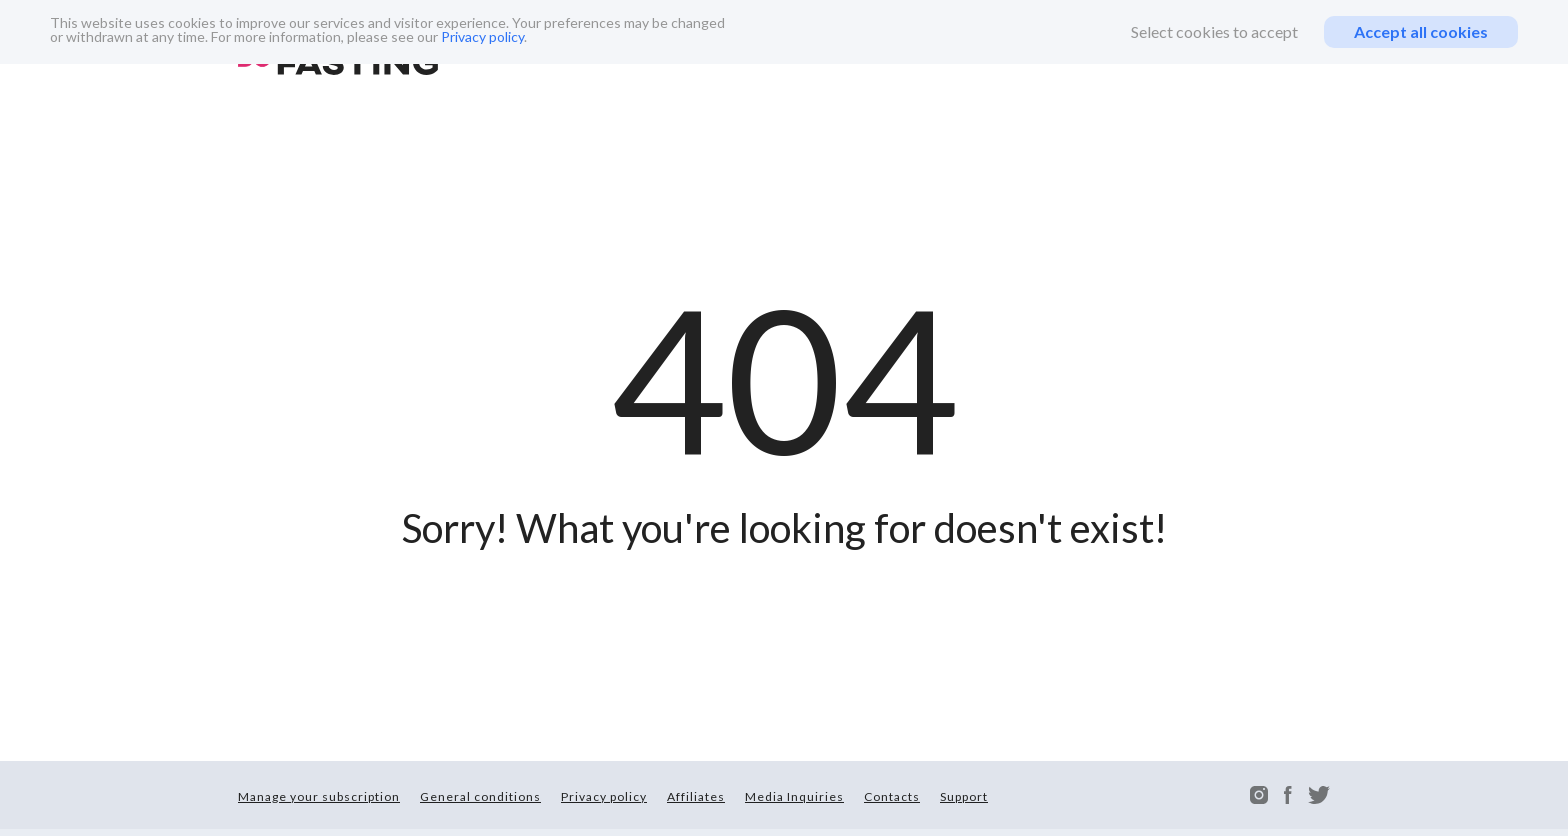 The height and width of the screenshot is (836, 1568). What do you see at coordinates (696, 796) in the screenshot?
I see `Affiliates` at bounding box center [696, 796].